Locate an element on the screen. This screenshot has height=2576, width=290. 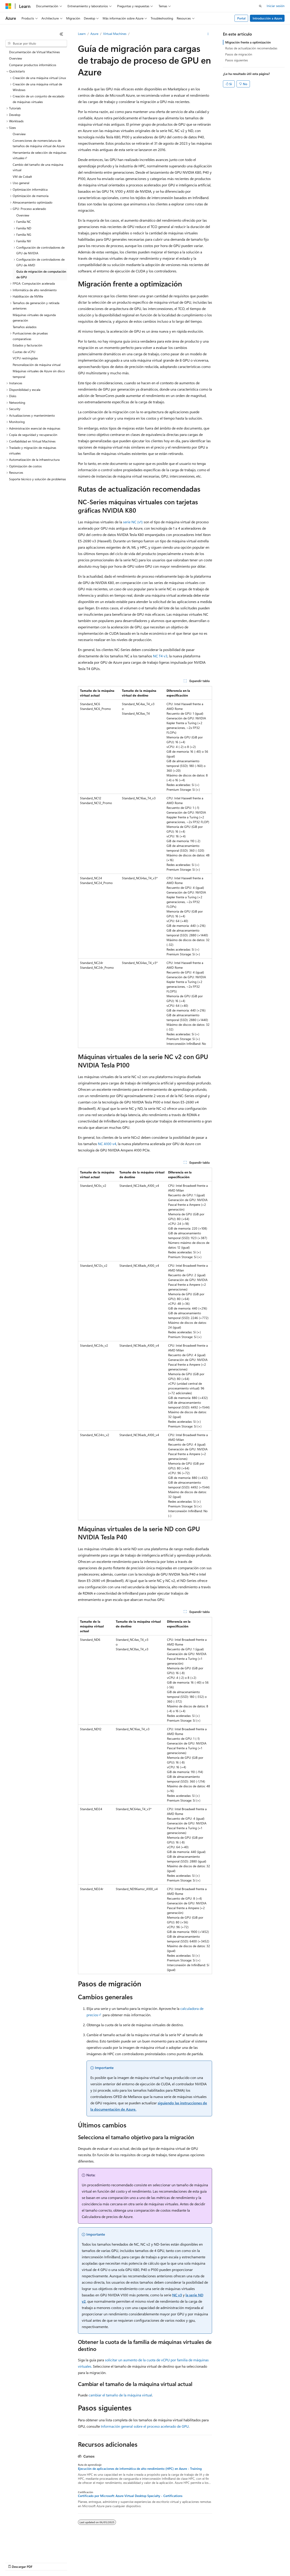
Estados y facturación [treeitem] is located at coordinates (27, 345).